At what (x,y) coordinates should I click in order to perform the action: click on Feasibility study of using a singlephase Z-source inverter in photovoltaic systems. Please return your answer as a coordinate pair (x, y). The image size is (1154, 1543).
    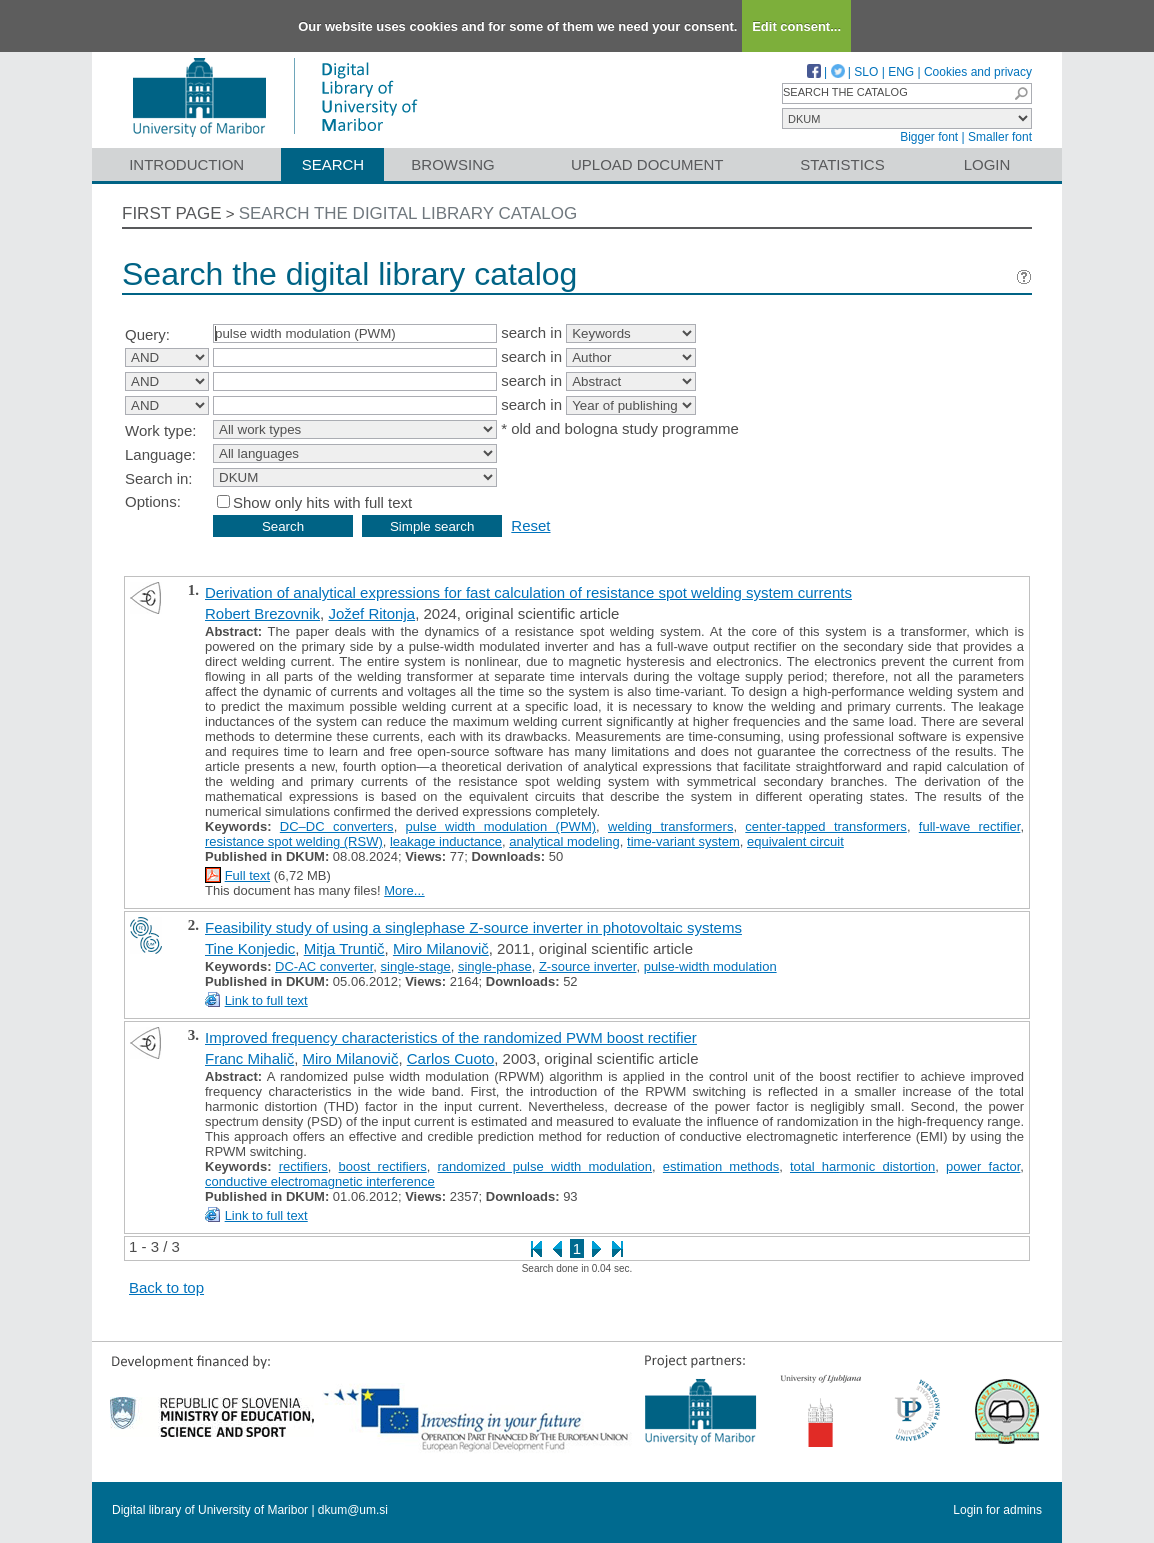
    Looking at the image, I should click on (473, 927).